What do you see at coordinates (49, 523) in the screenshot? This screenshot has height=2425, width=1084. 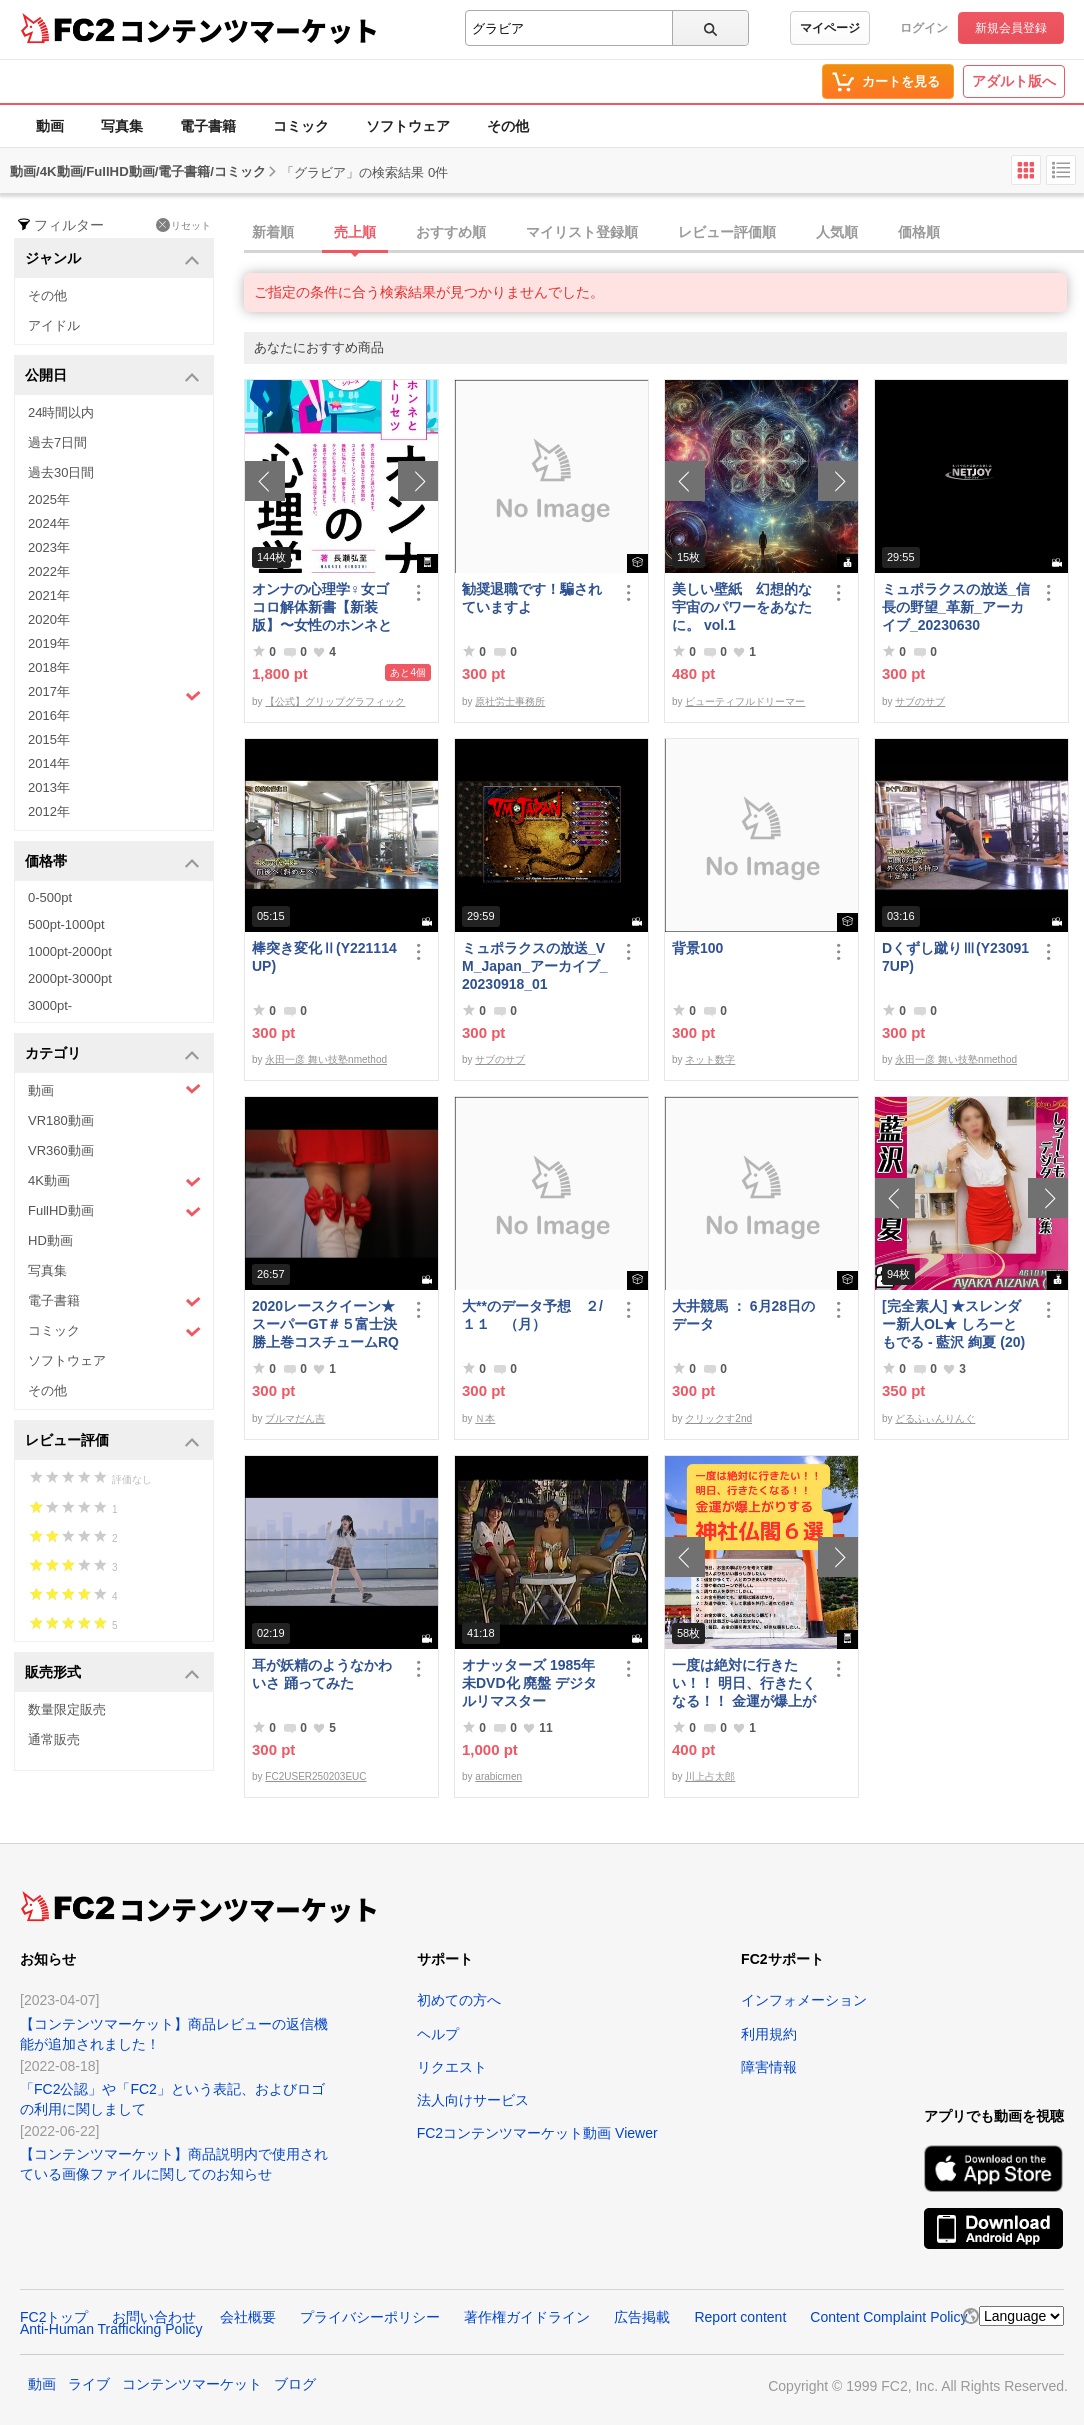 I see `2024年` at bounding box center [49, 523].